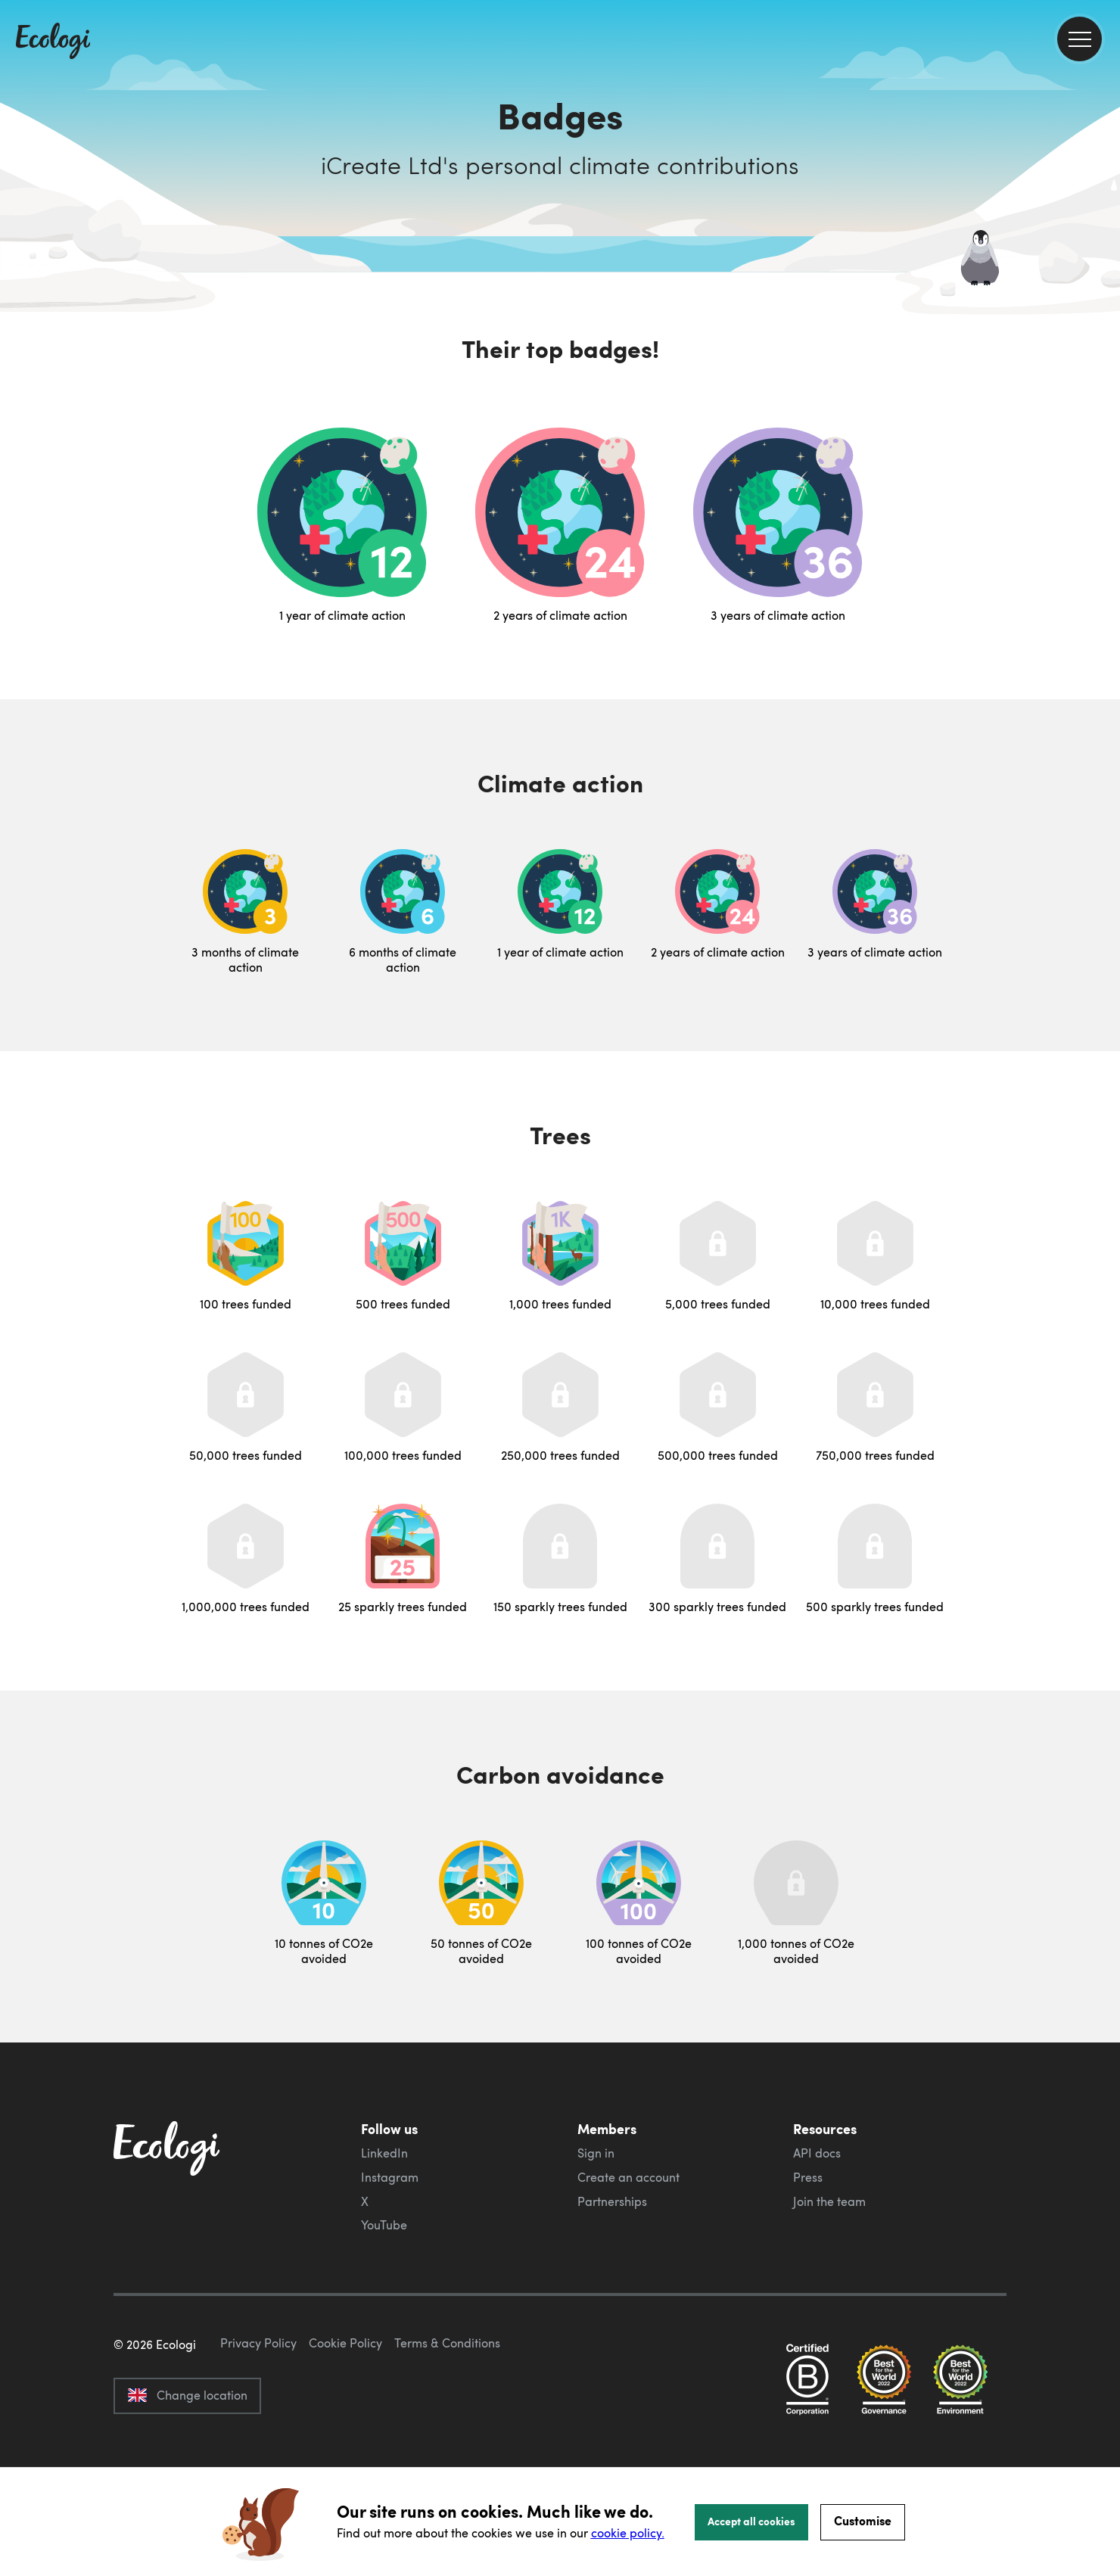  What do you see at coordinates (862, 2520) in the screenshot?
I see `Customise` at bounding box center [862, 2520].